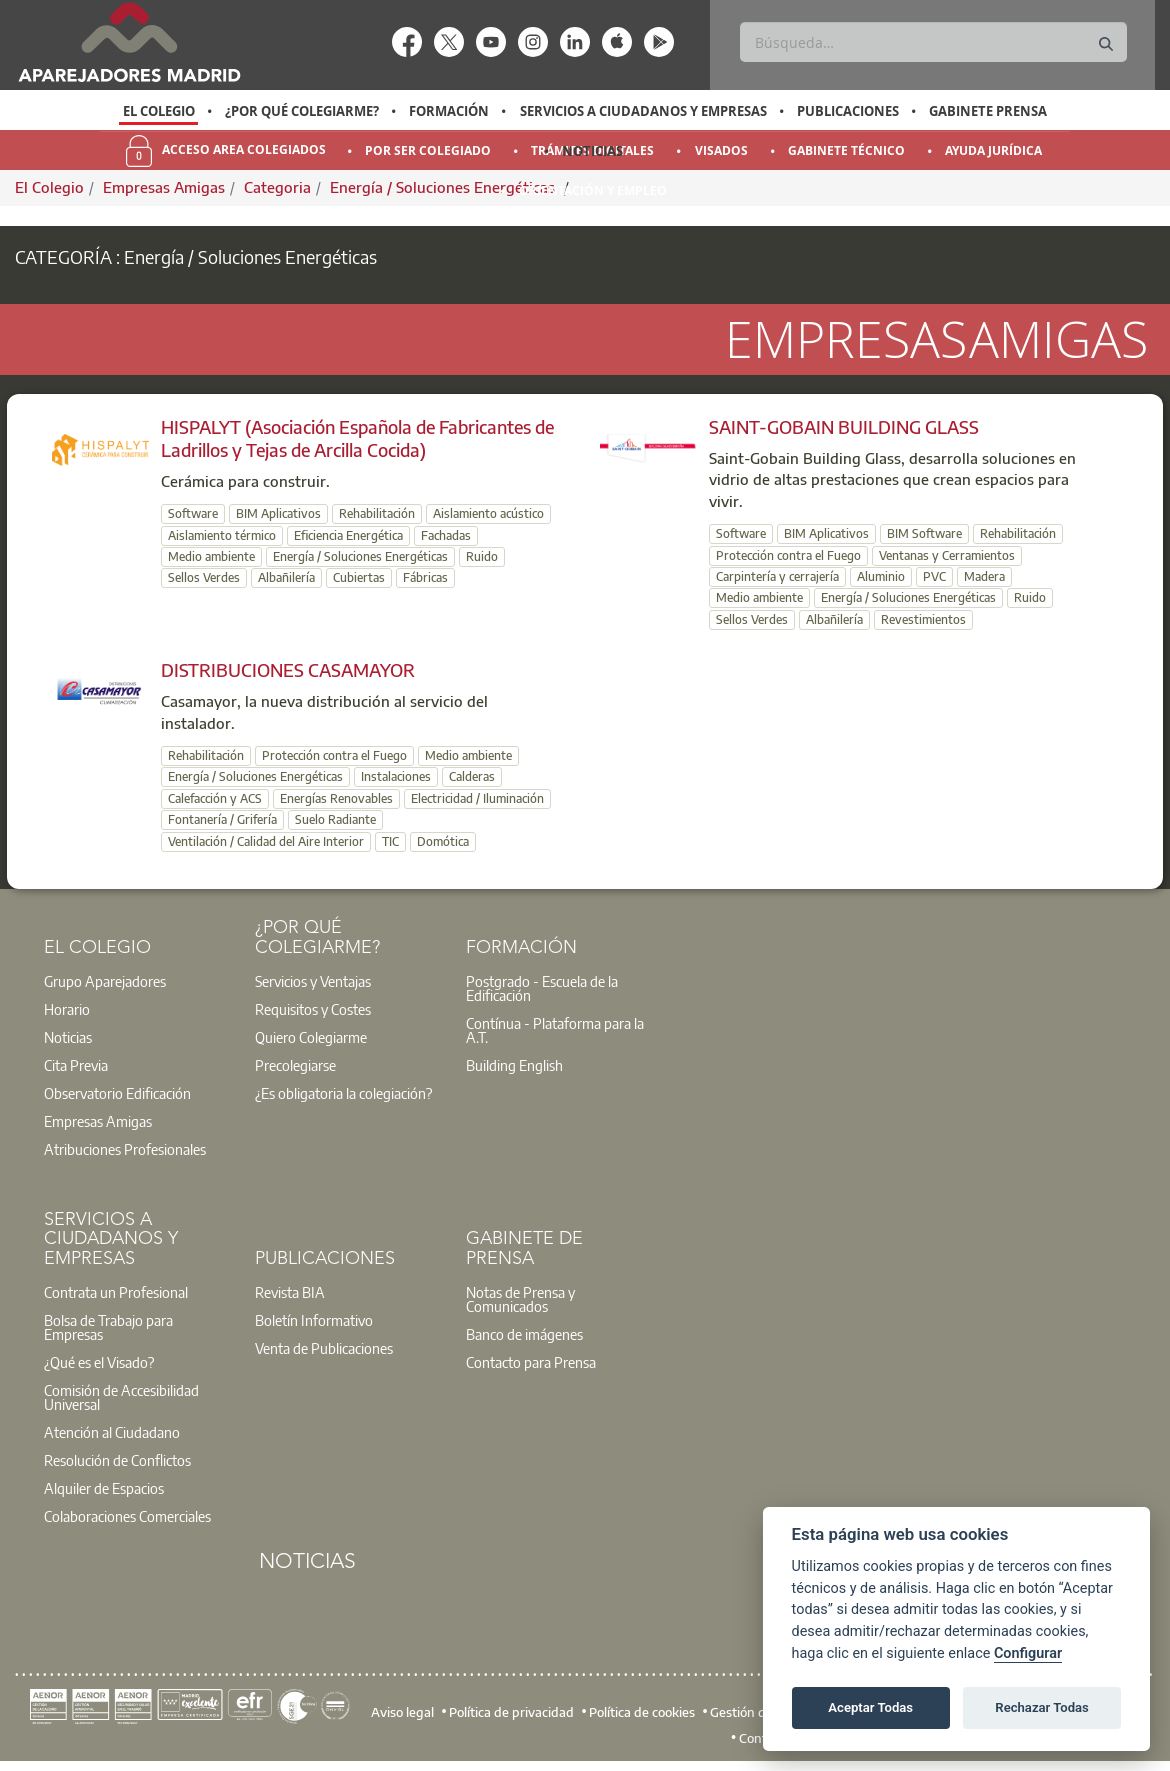  What do you see at coordinates (377, 513) in the screenshot?
I see `Rehabilitación` at bounding box center [377, 513].